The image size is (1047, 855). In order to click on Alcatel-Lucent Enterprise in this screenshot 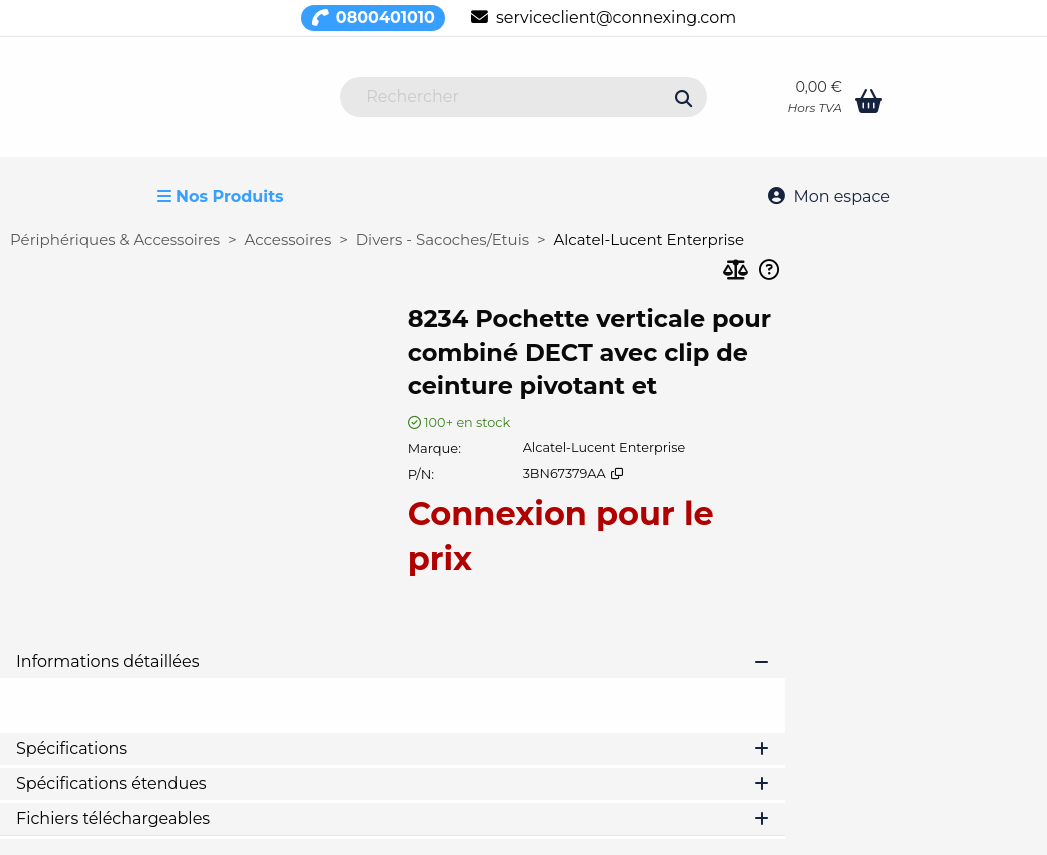, I will do `click(649, 239)`.